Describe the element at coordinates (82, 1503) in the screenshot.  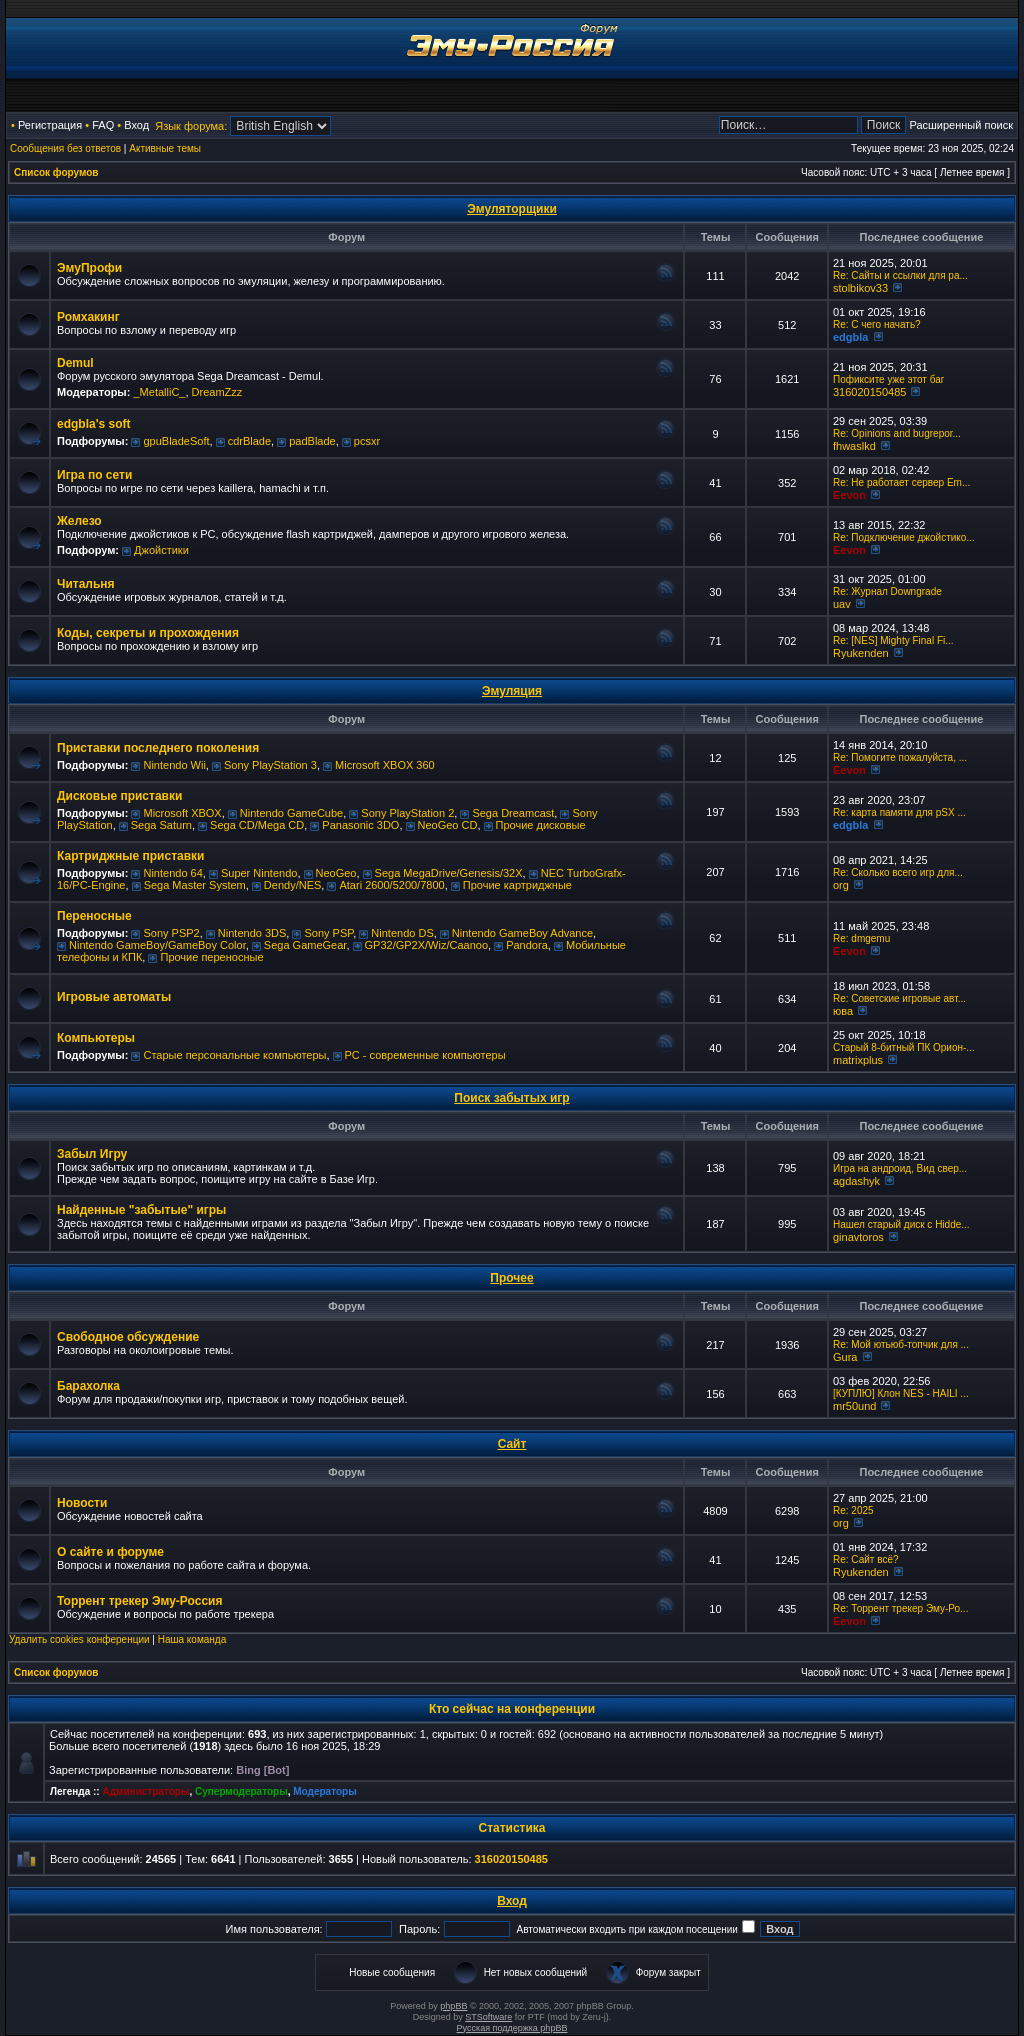
I see `Новости` at that location.